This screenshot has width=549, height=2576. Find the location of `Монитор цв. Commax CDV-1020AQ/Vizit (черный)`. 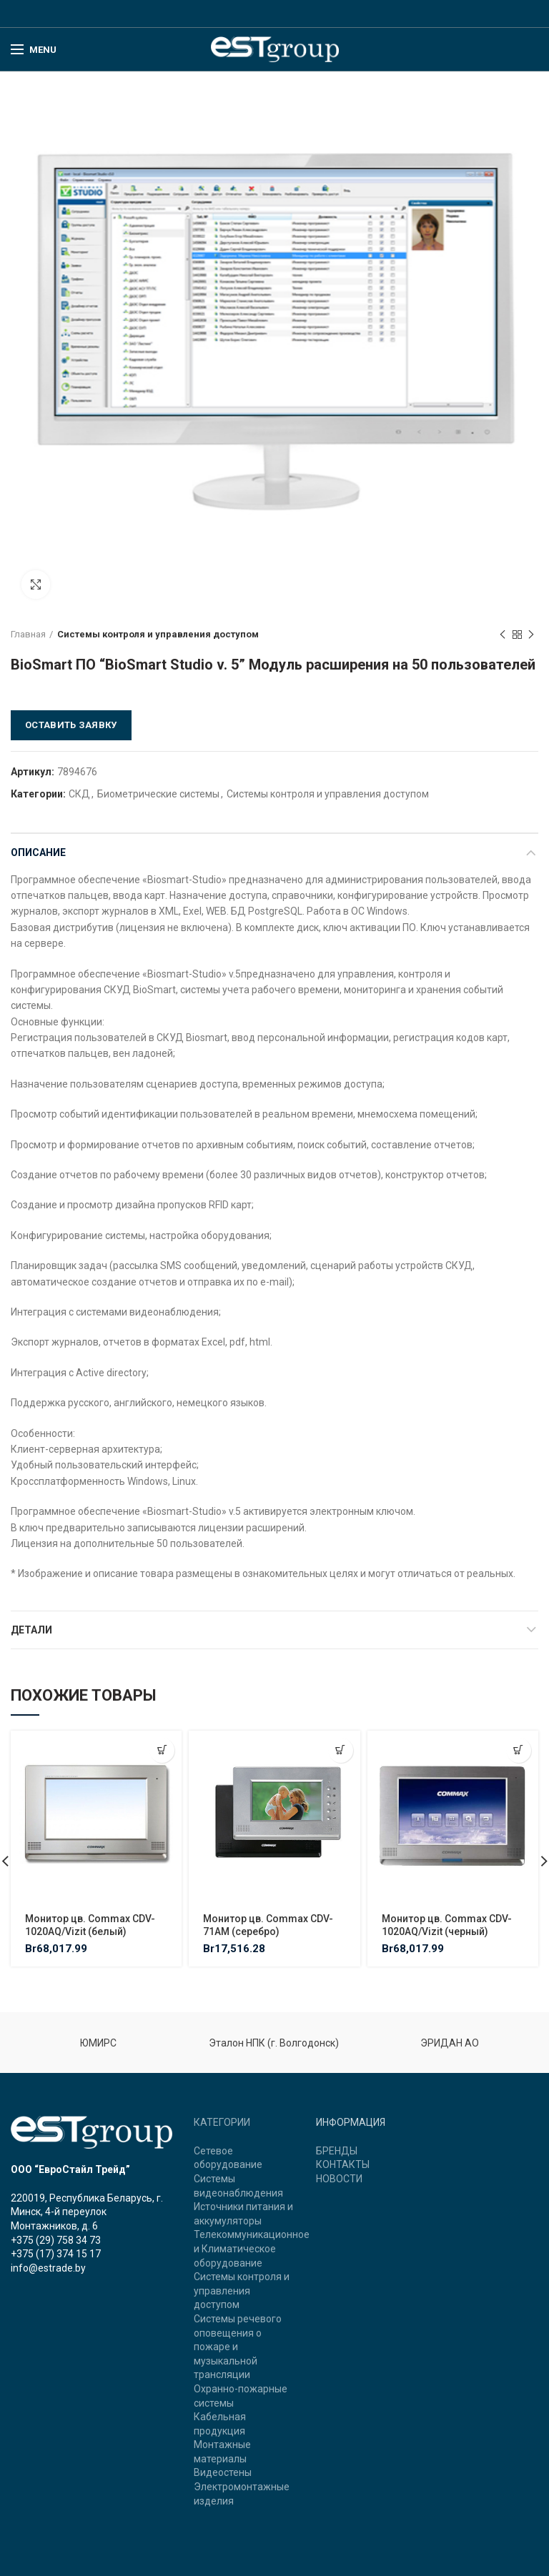

Монитор цв. Commax CDV-1020AQ/Vizit (черный) is located at coordinates (447, 1925).